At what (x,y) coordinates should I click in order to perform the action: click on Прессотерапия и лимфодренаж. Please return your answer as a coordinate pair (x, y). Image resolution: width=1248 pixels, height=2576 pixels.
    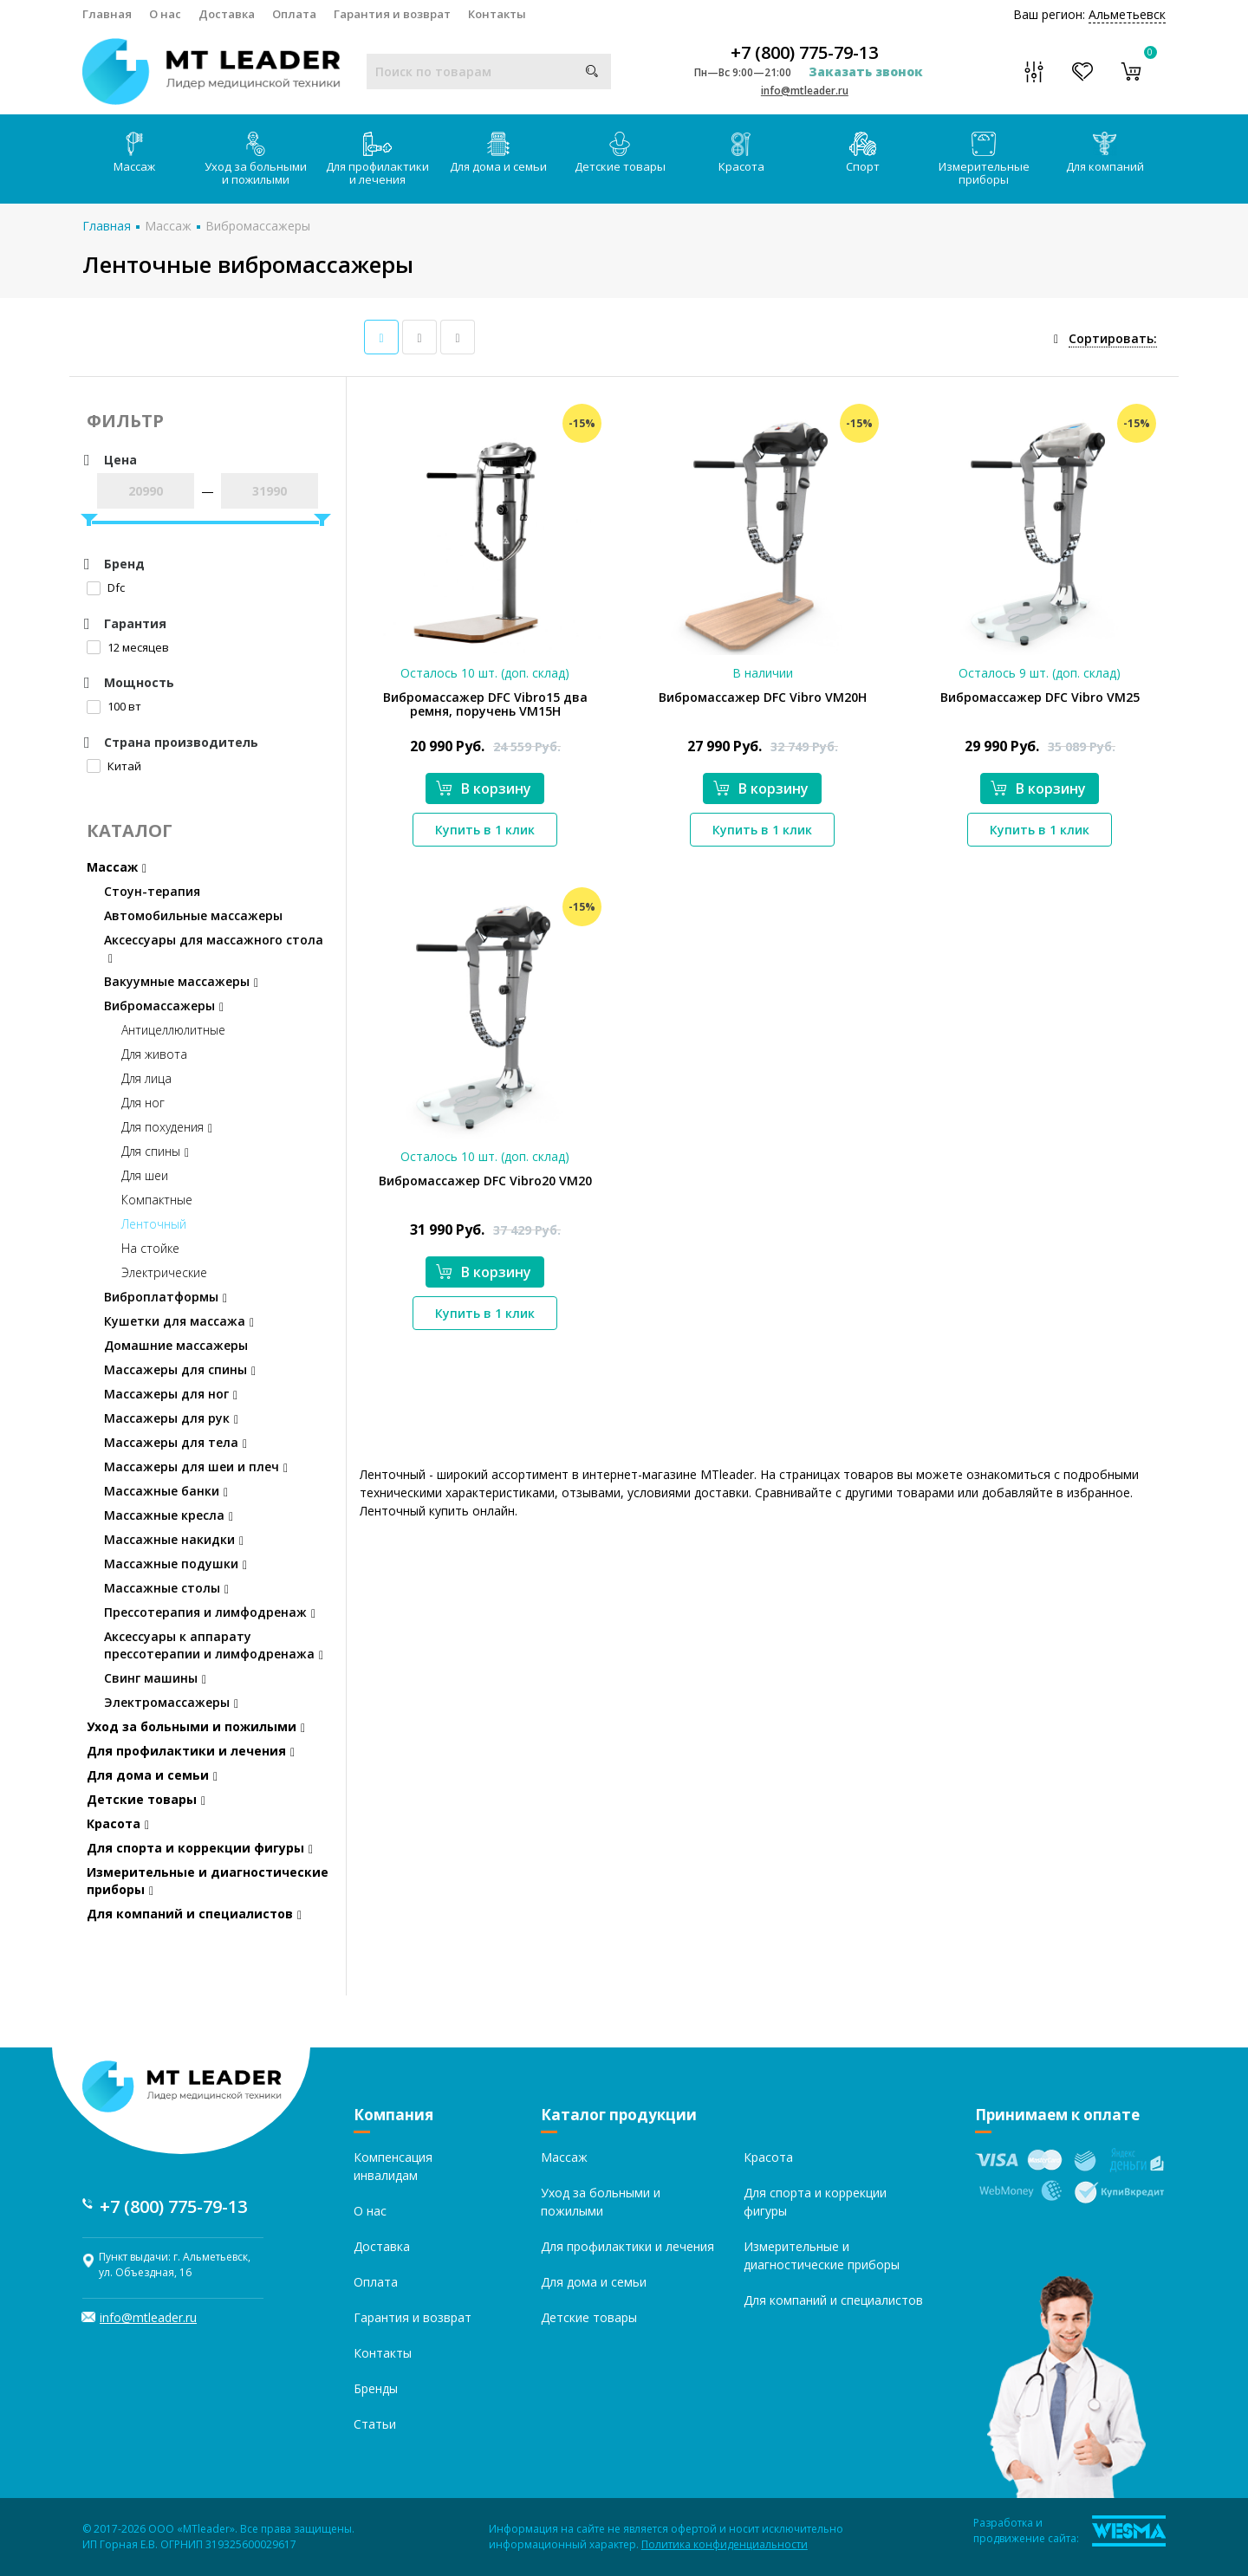
    Looking at the image, I should click on (209, 1612).